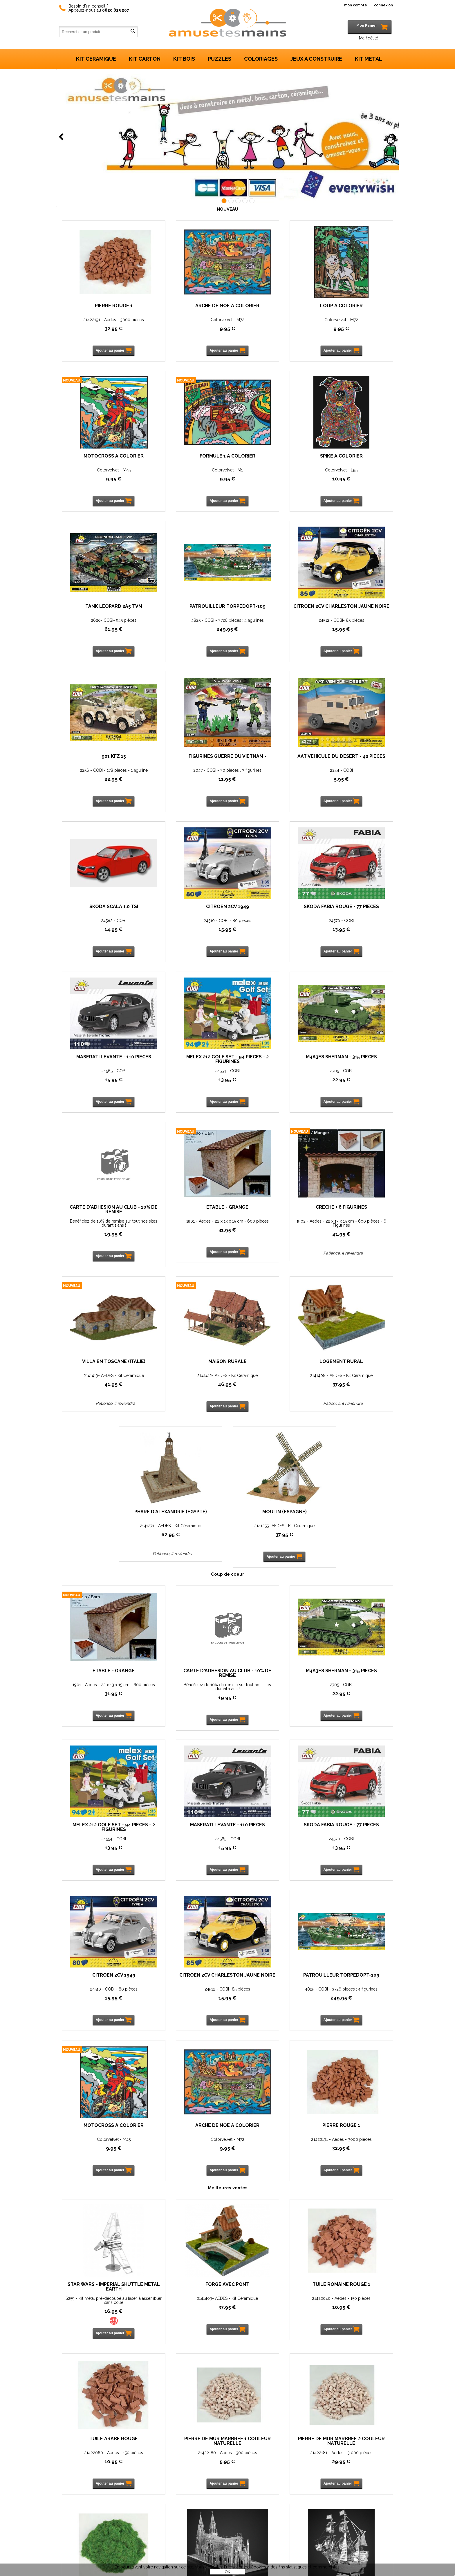 This screenshot has height=2576, width=455. I want to click on I21125 -Metal 3D -Kit métal pré-découpé au laser, à assembler sans colle, so click(184, 2168).